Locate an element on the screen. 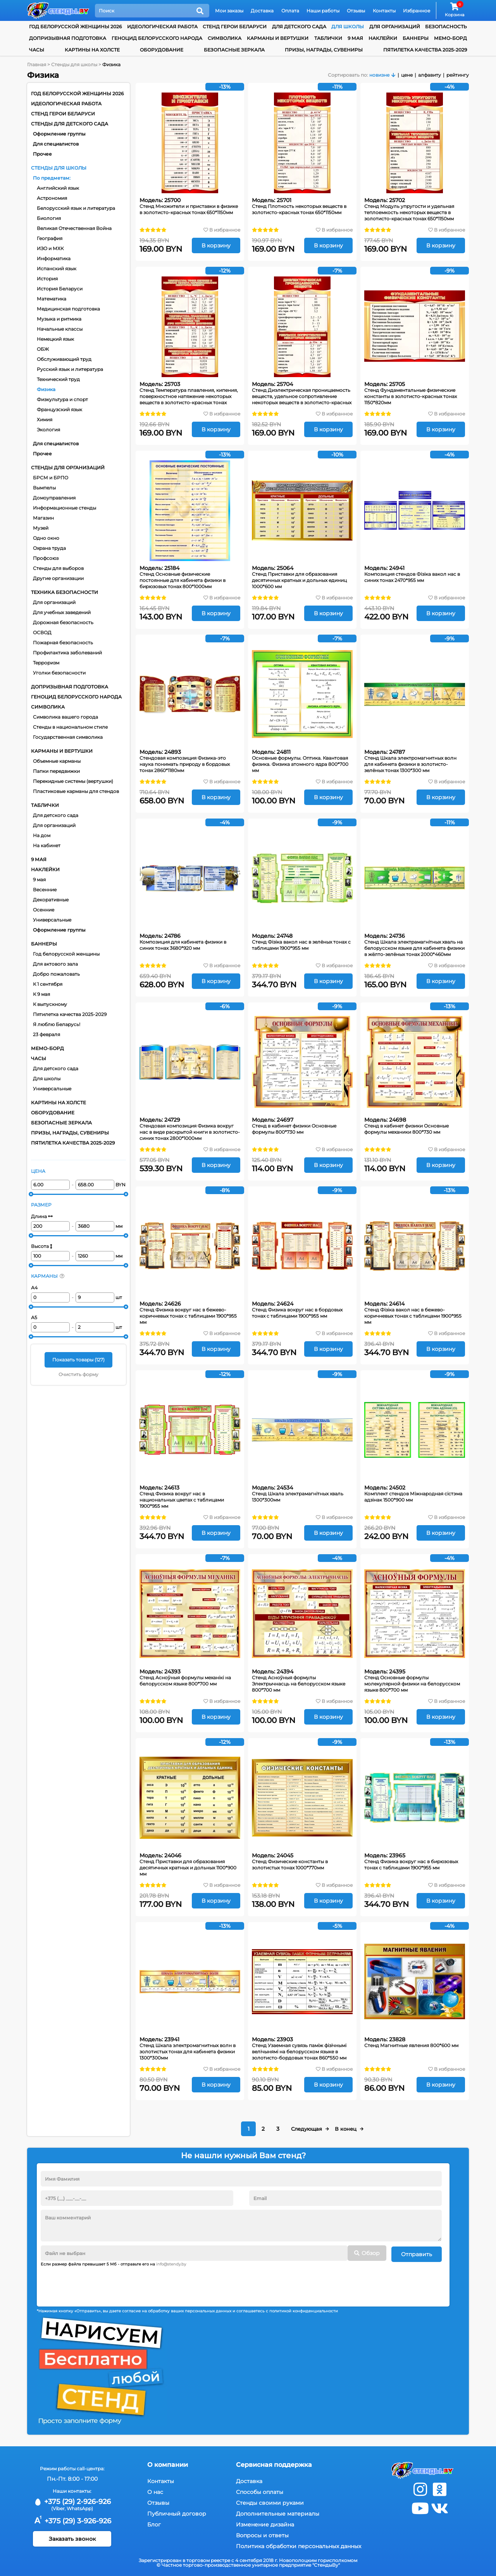 The width and height of the screenshot is (496, 2576). Оформление группы is located at coordinates (59, 134).